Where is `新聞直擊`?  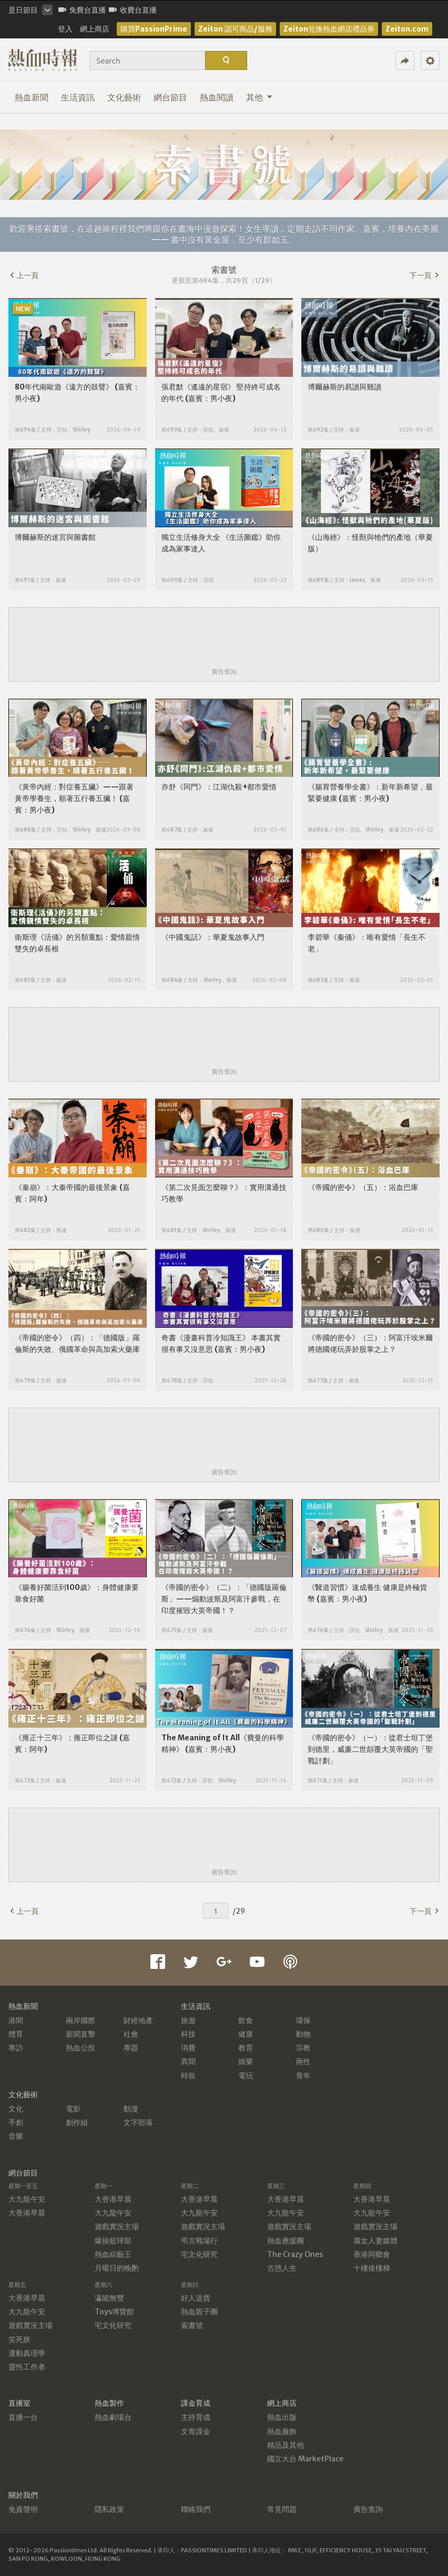
新聞直擊 is located at coordinates (80, 2034).